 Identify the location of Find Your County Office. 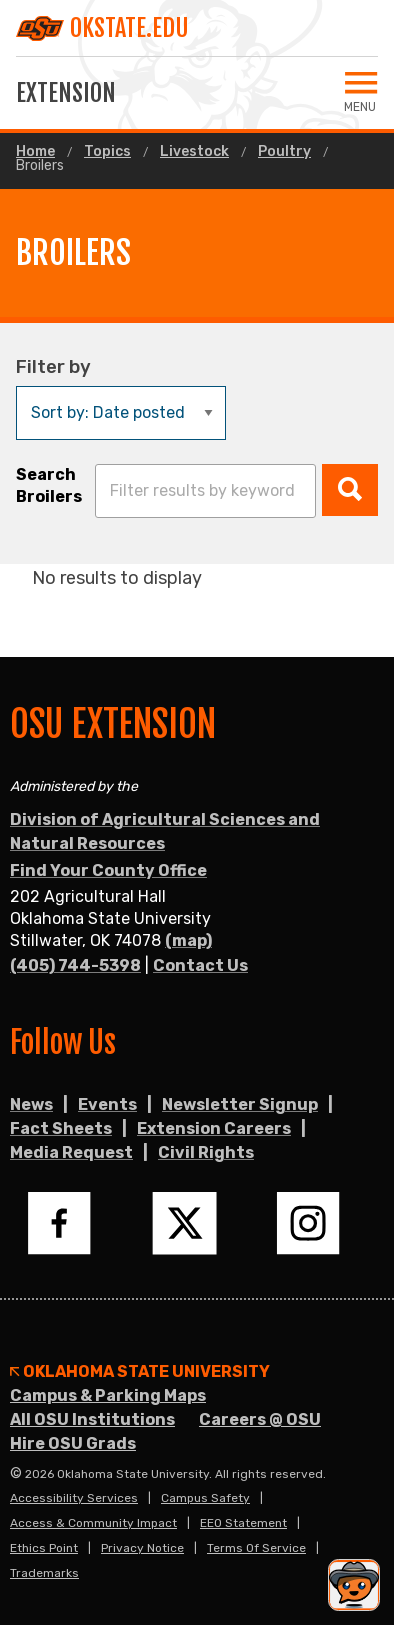
(108, 870).